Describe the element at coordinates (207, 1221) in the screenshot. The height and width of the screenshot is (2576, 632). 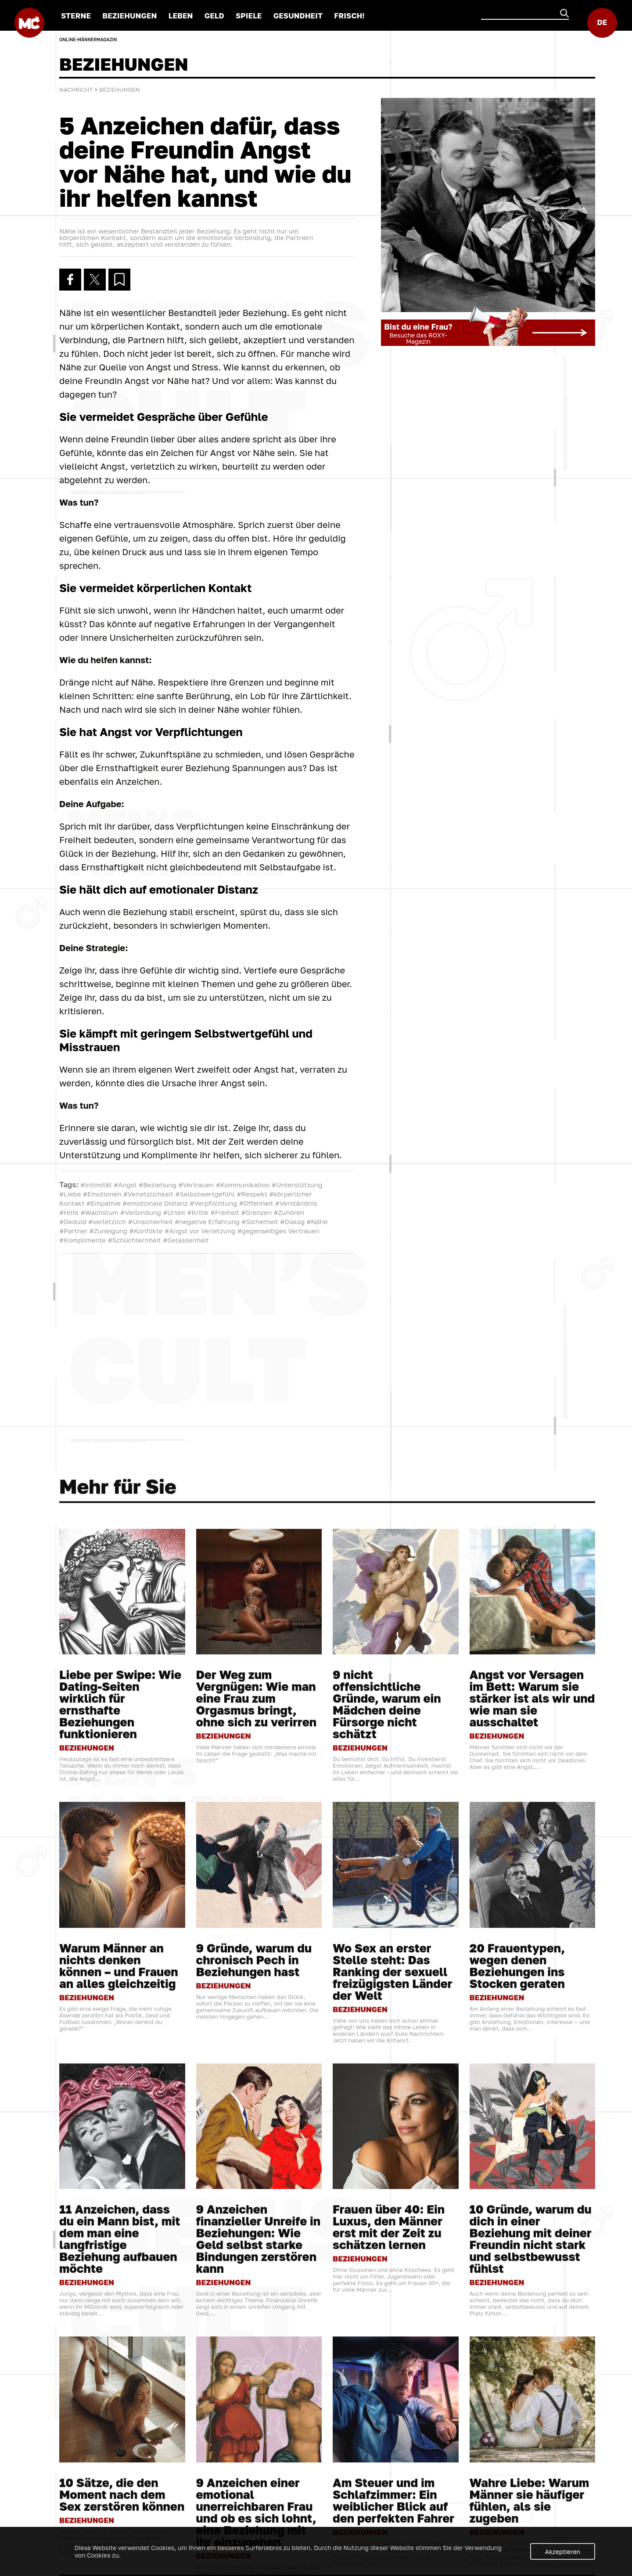
I see `#negative Erfahrung` at that location.